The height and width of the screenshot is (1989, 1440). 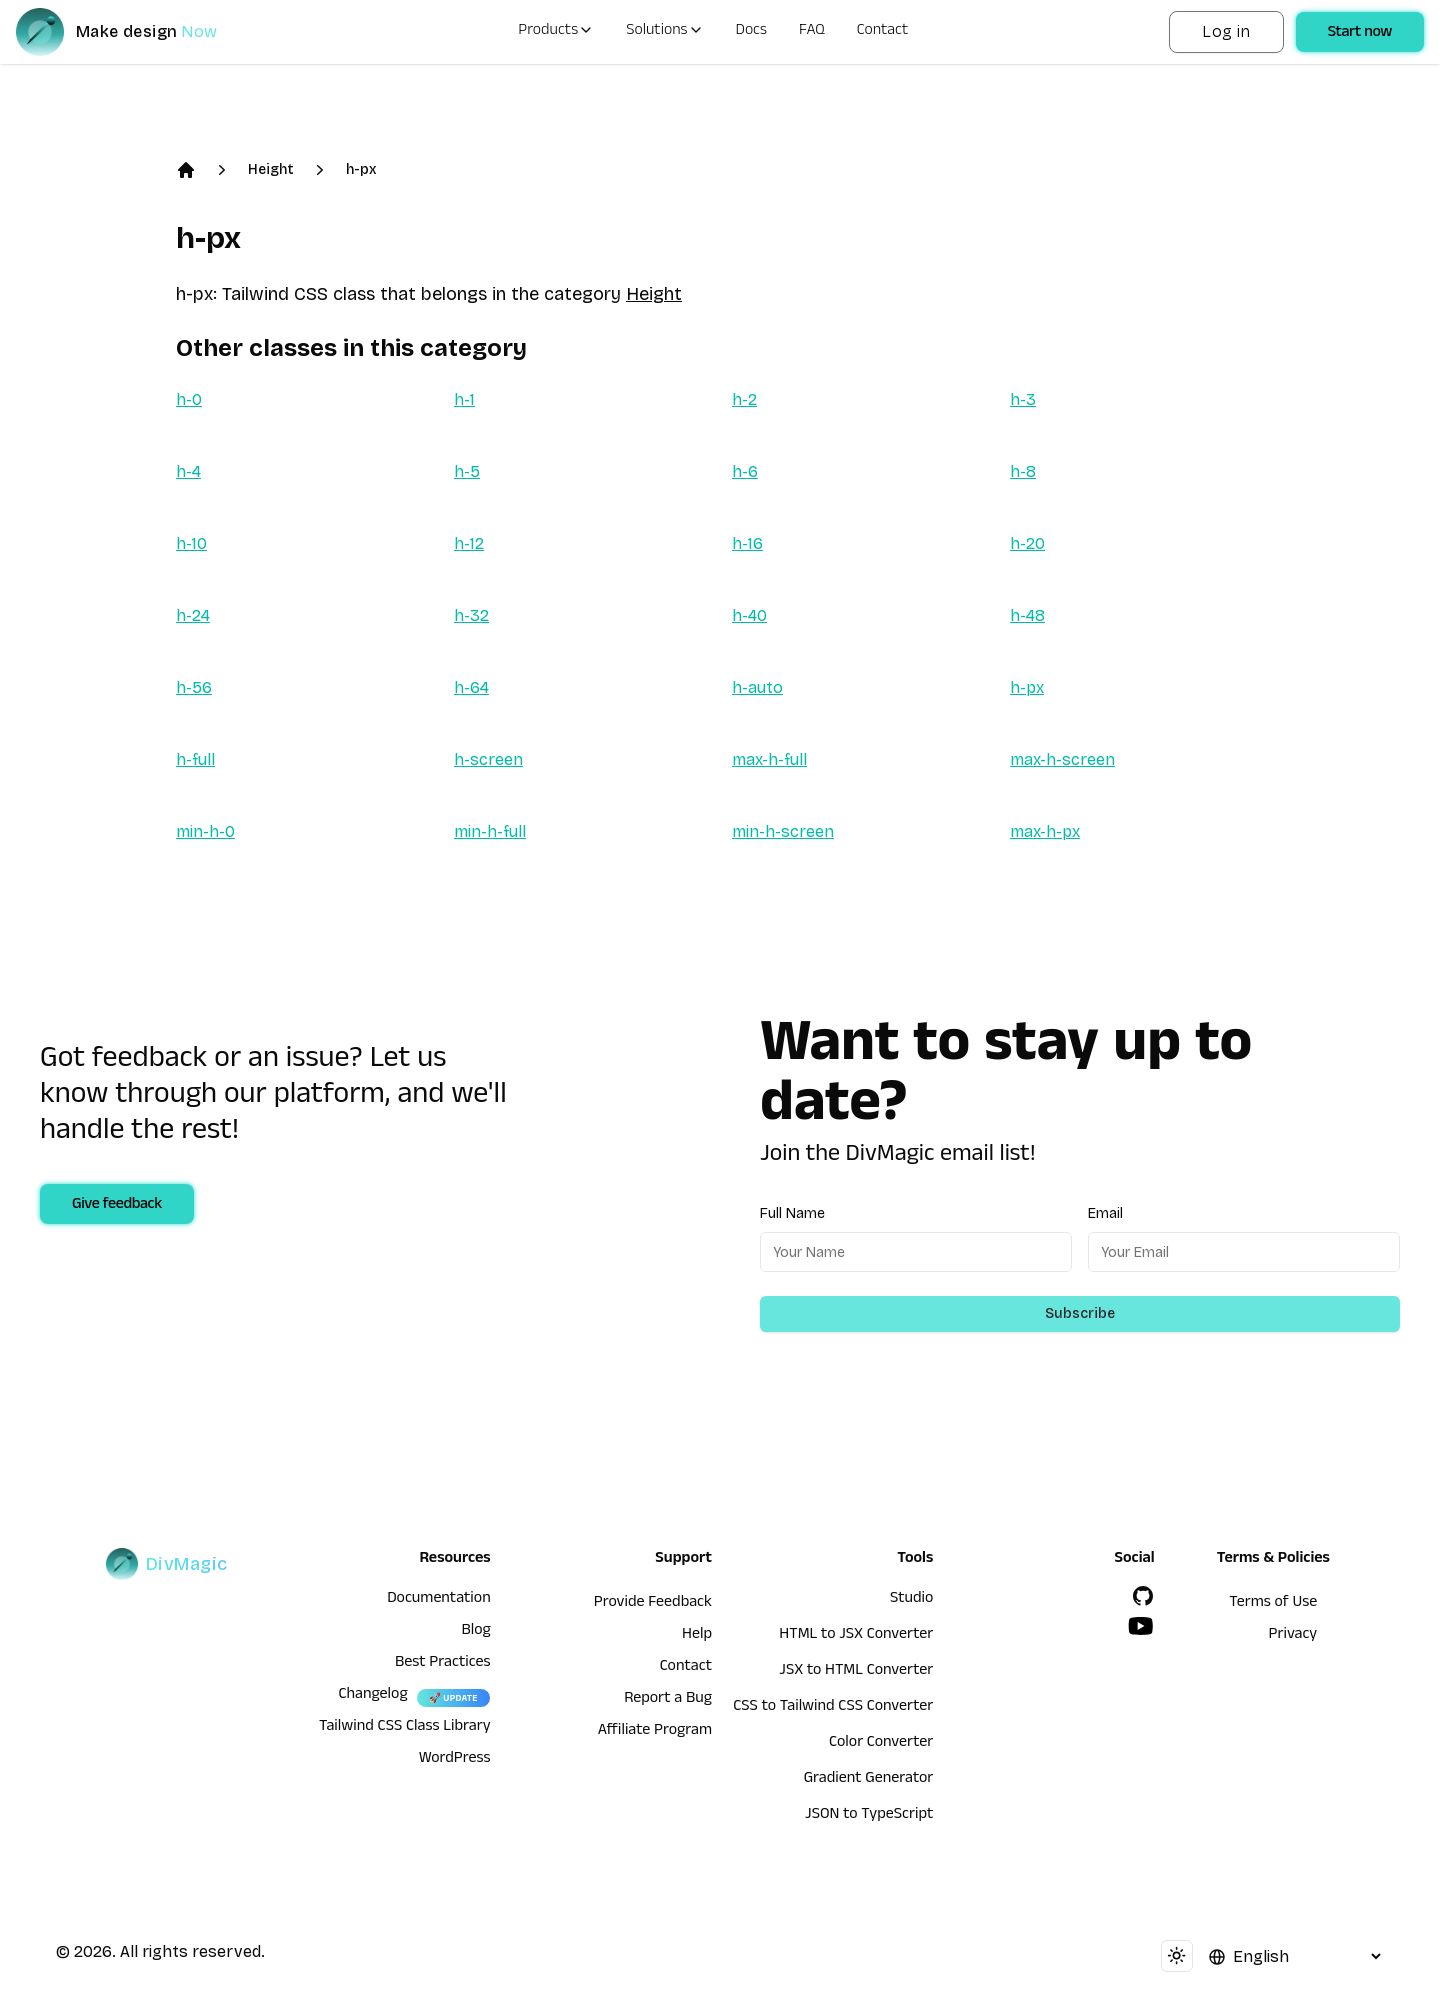 I want to click on h-1, so click(x=464, y=399).